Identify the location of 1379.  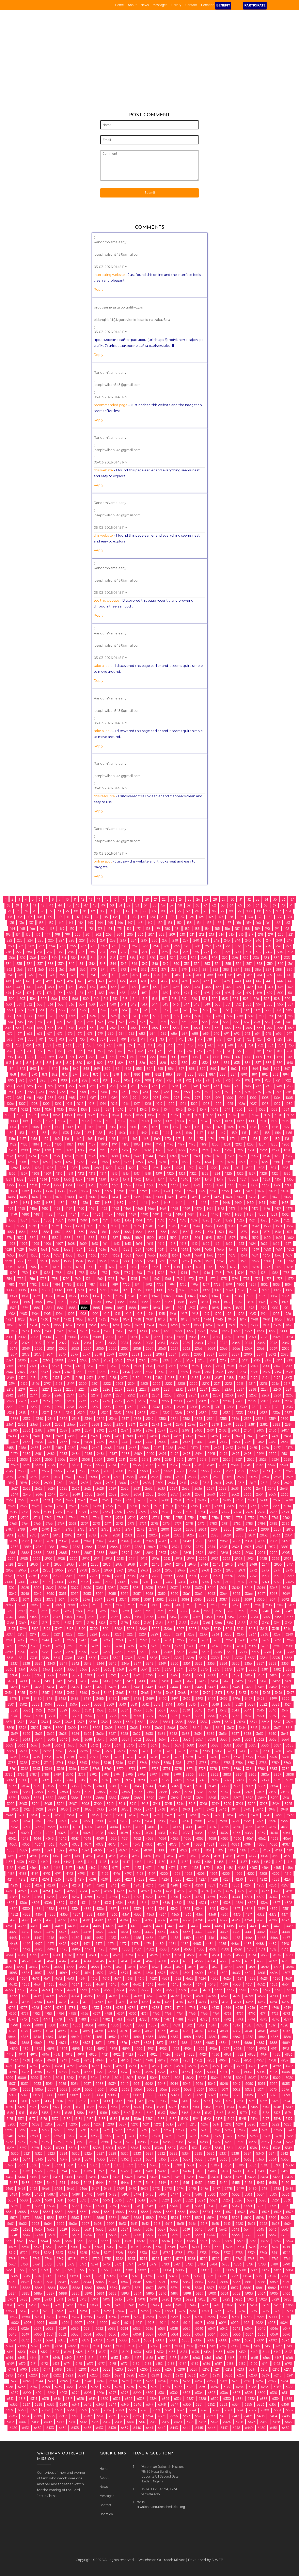
(277, 1185).